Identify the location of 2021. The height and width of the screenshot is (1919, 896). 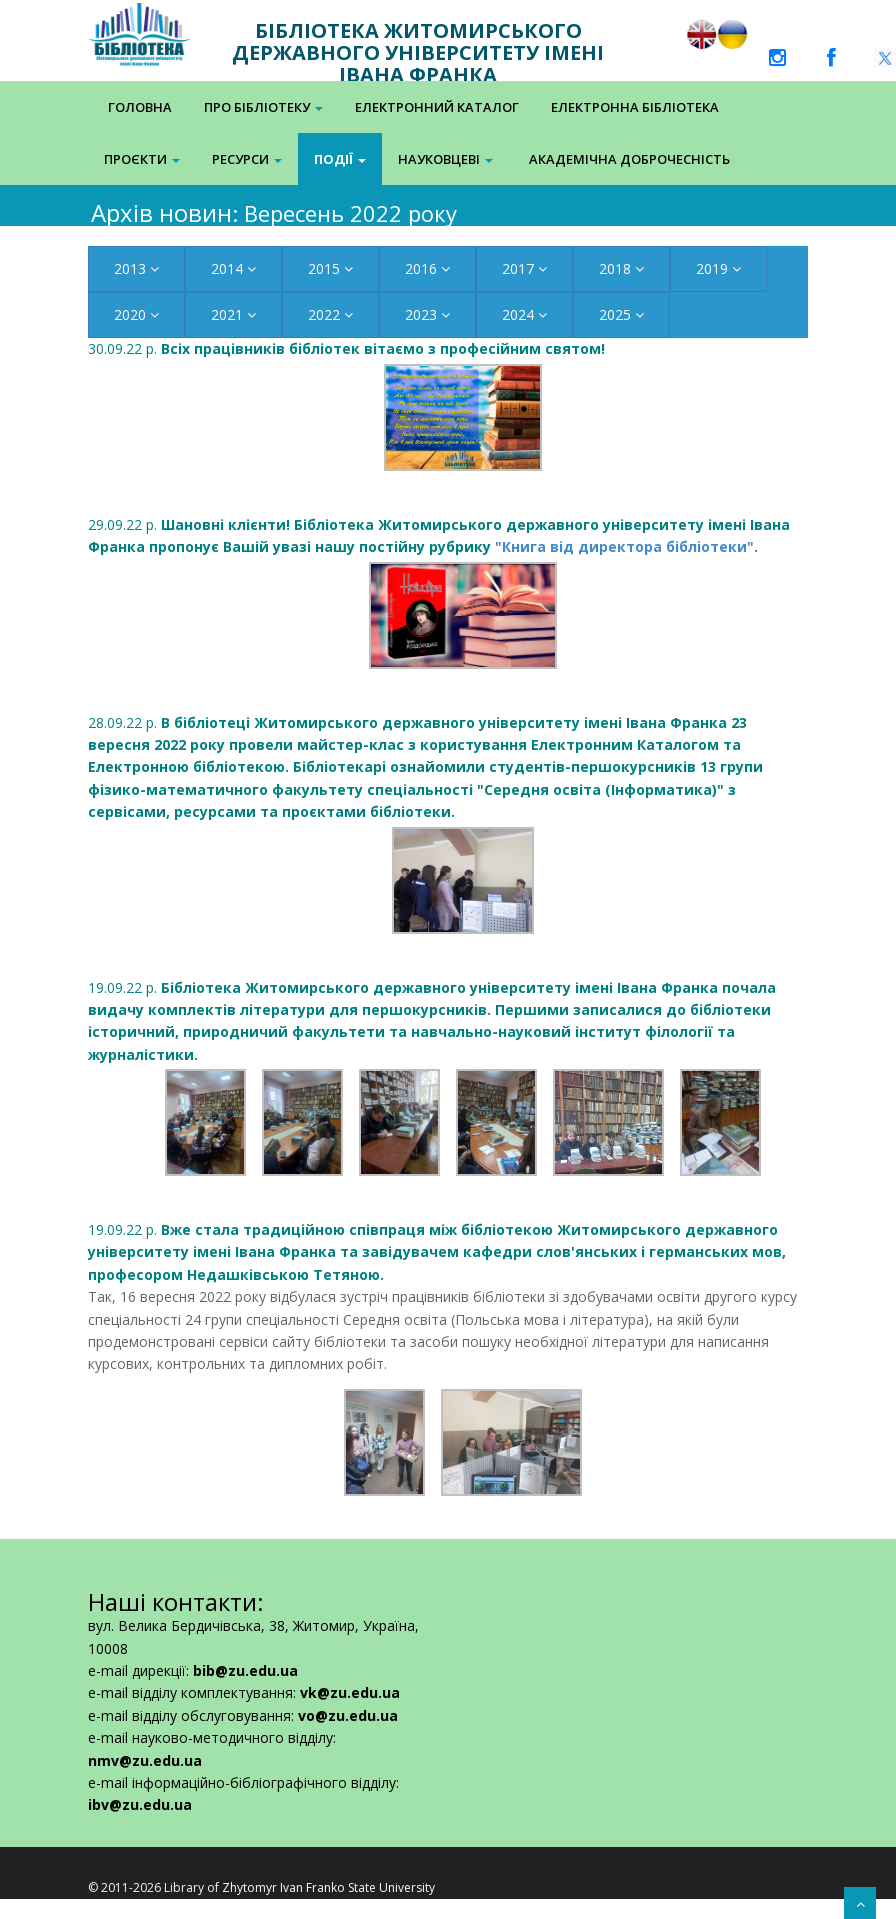
(233, 314).